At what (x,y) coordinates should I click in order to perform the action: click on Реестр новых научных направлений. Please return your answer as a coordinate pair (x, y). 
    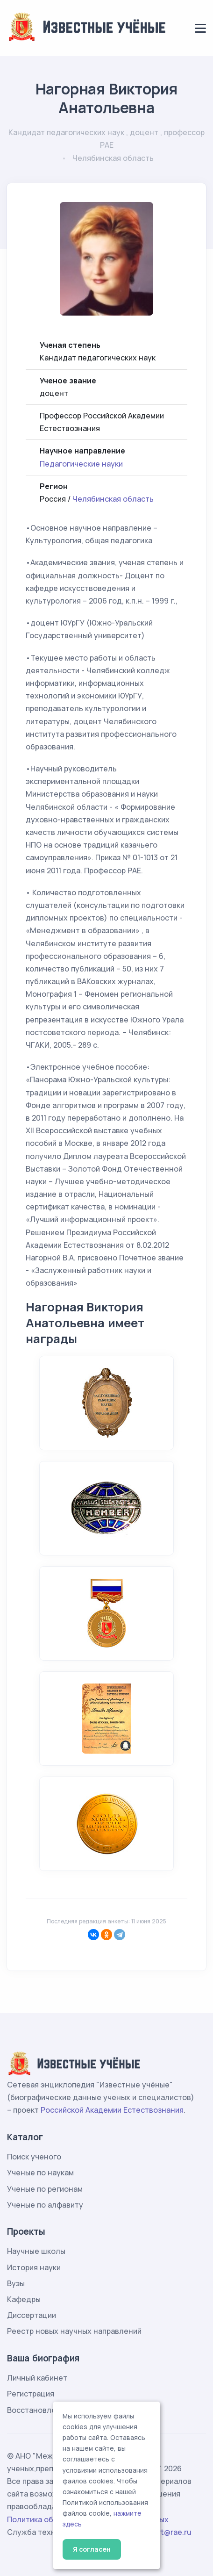
    Looking at the image, I should click on (74, 2331).